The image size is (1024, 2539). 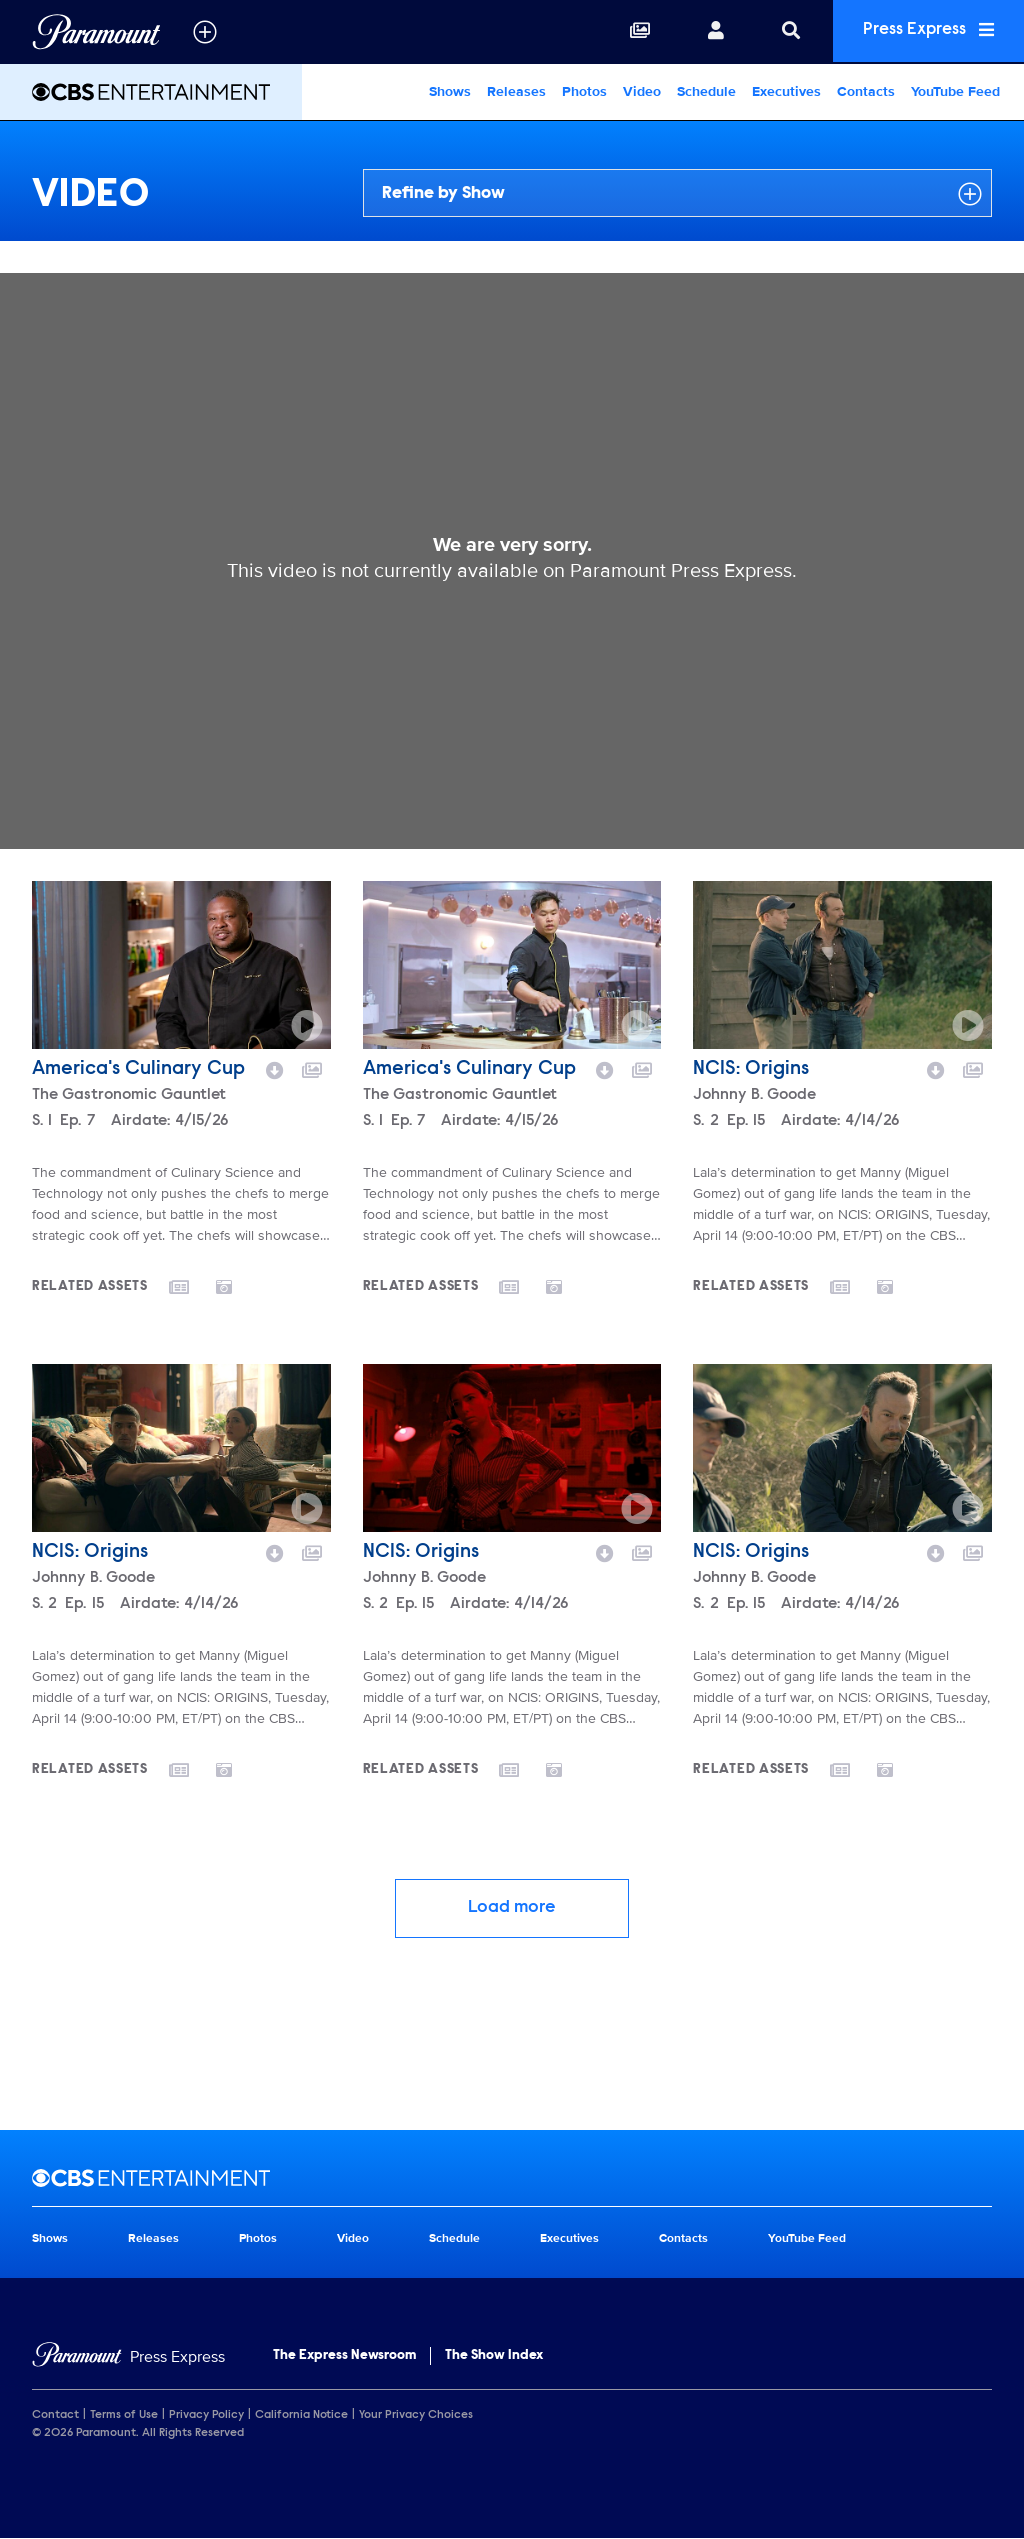 I want to click on Privacy Policy, so click(x=206, y=2415).